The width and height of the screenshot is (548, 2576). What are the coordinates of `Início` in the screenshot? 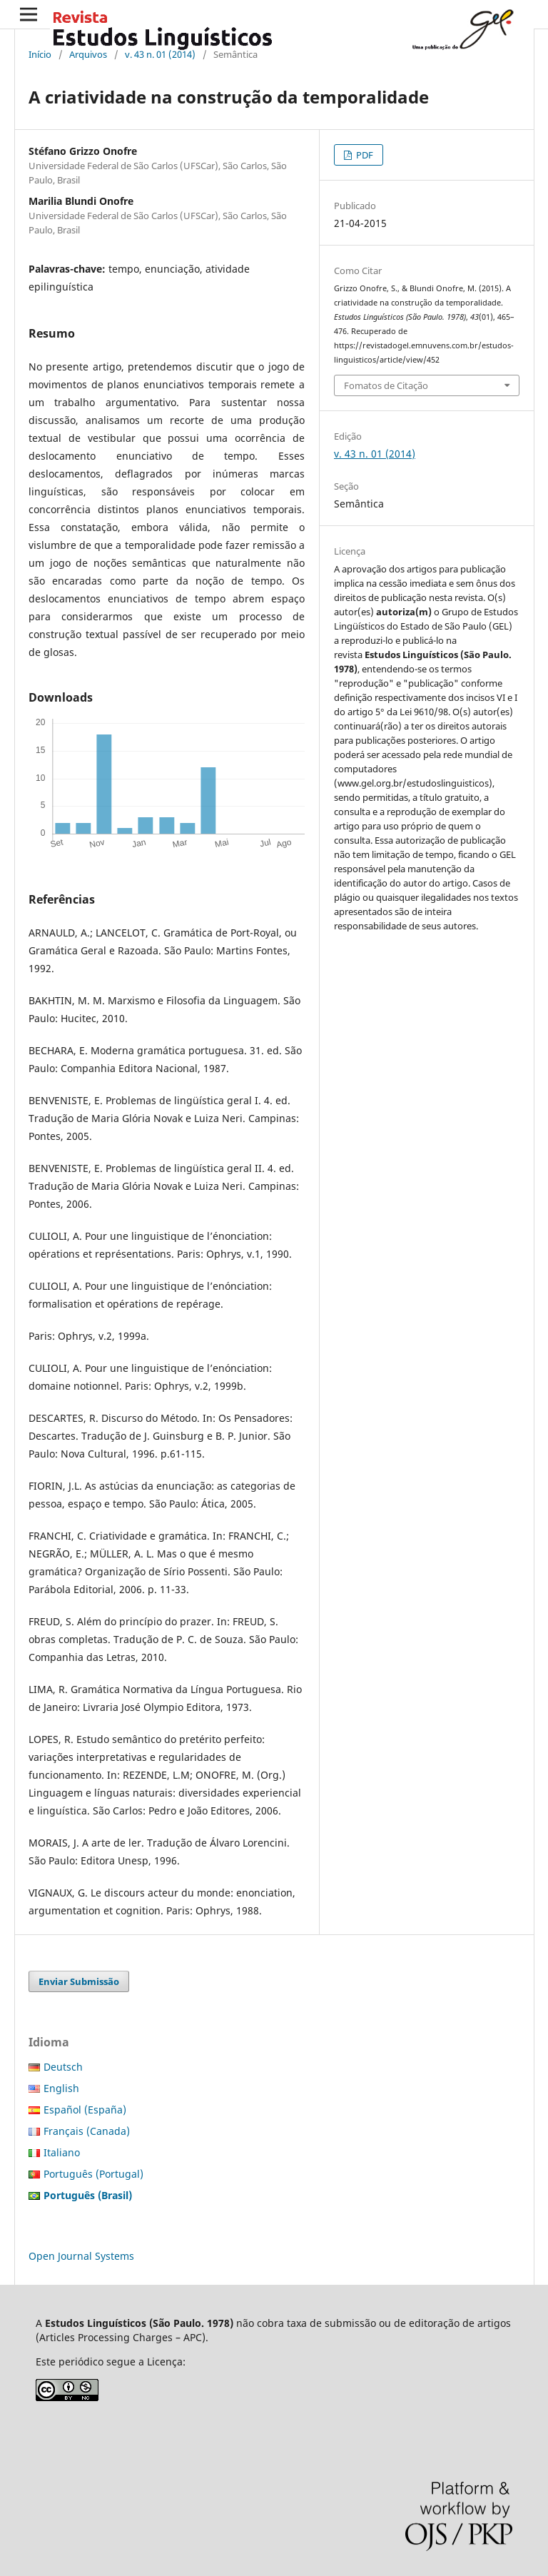 It's located at (40, 54).